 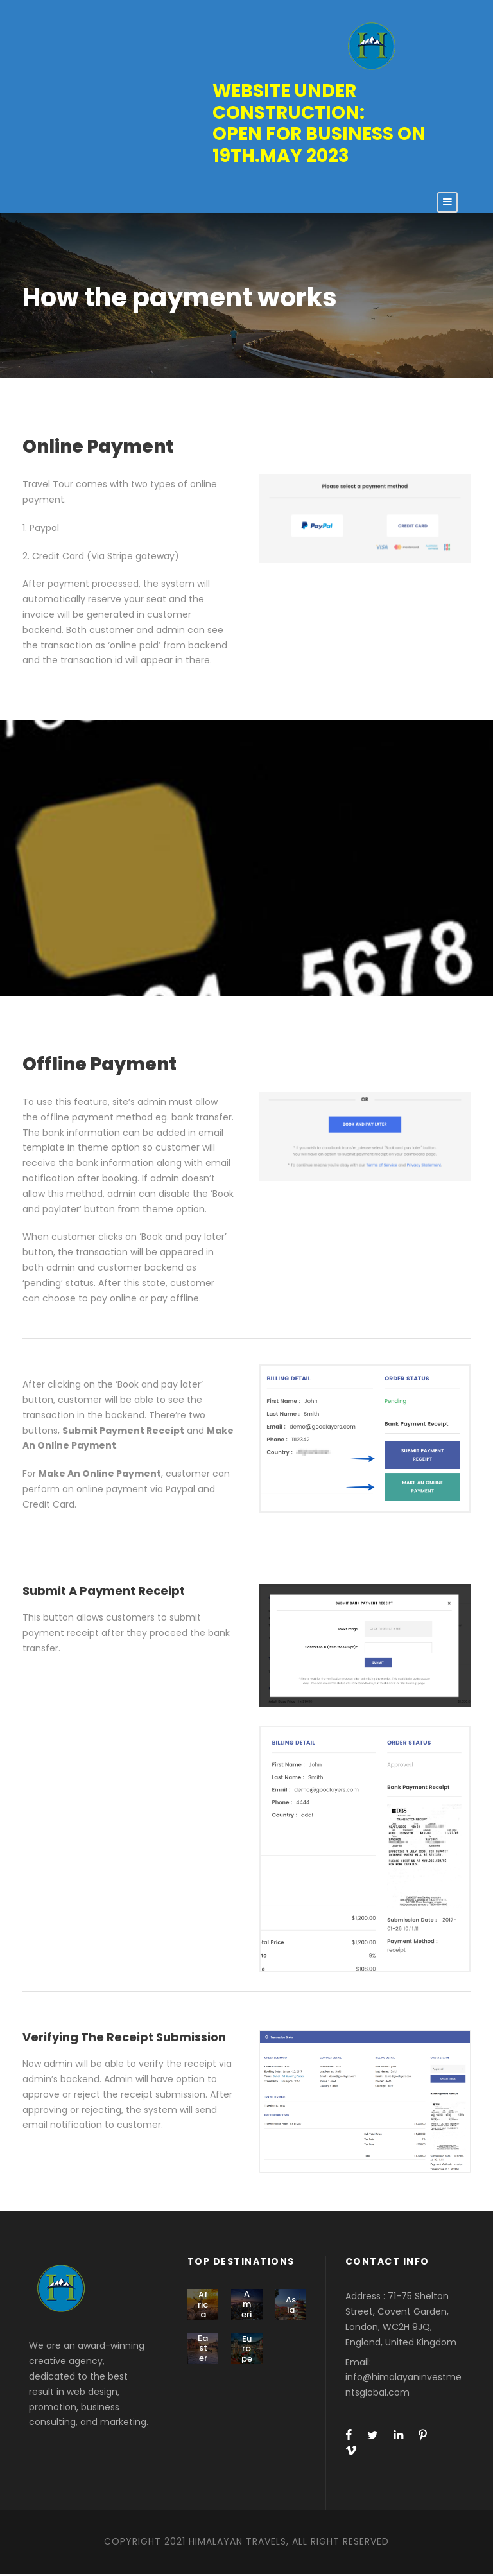 I want to click on America, so click(x=246, y=2311).